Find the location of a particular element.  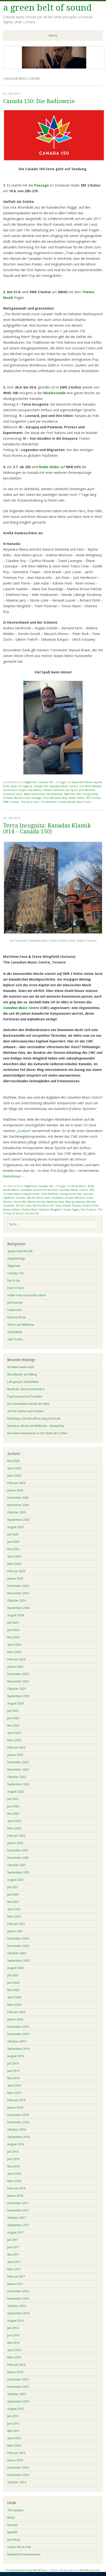

Owen Palett is located at coordinates (63, 1205).